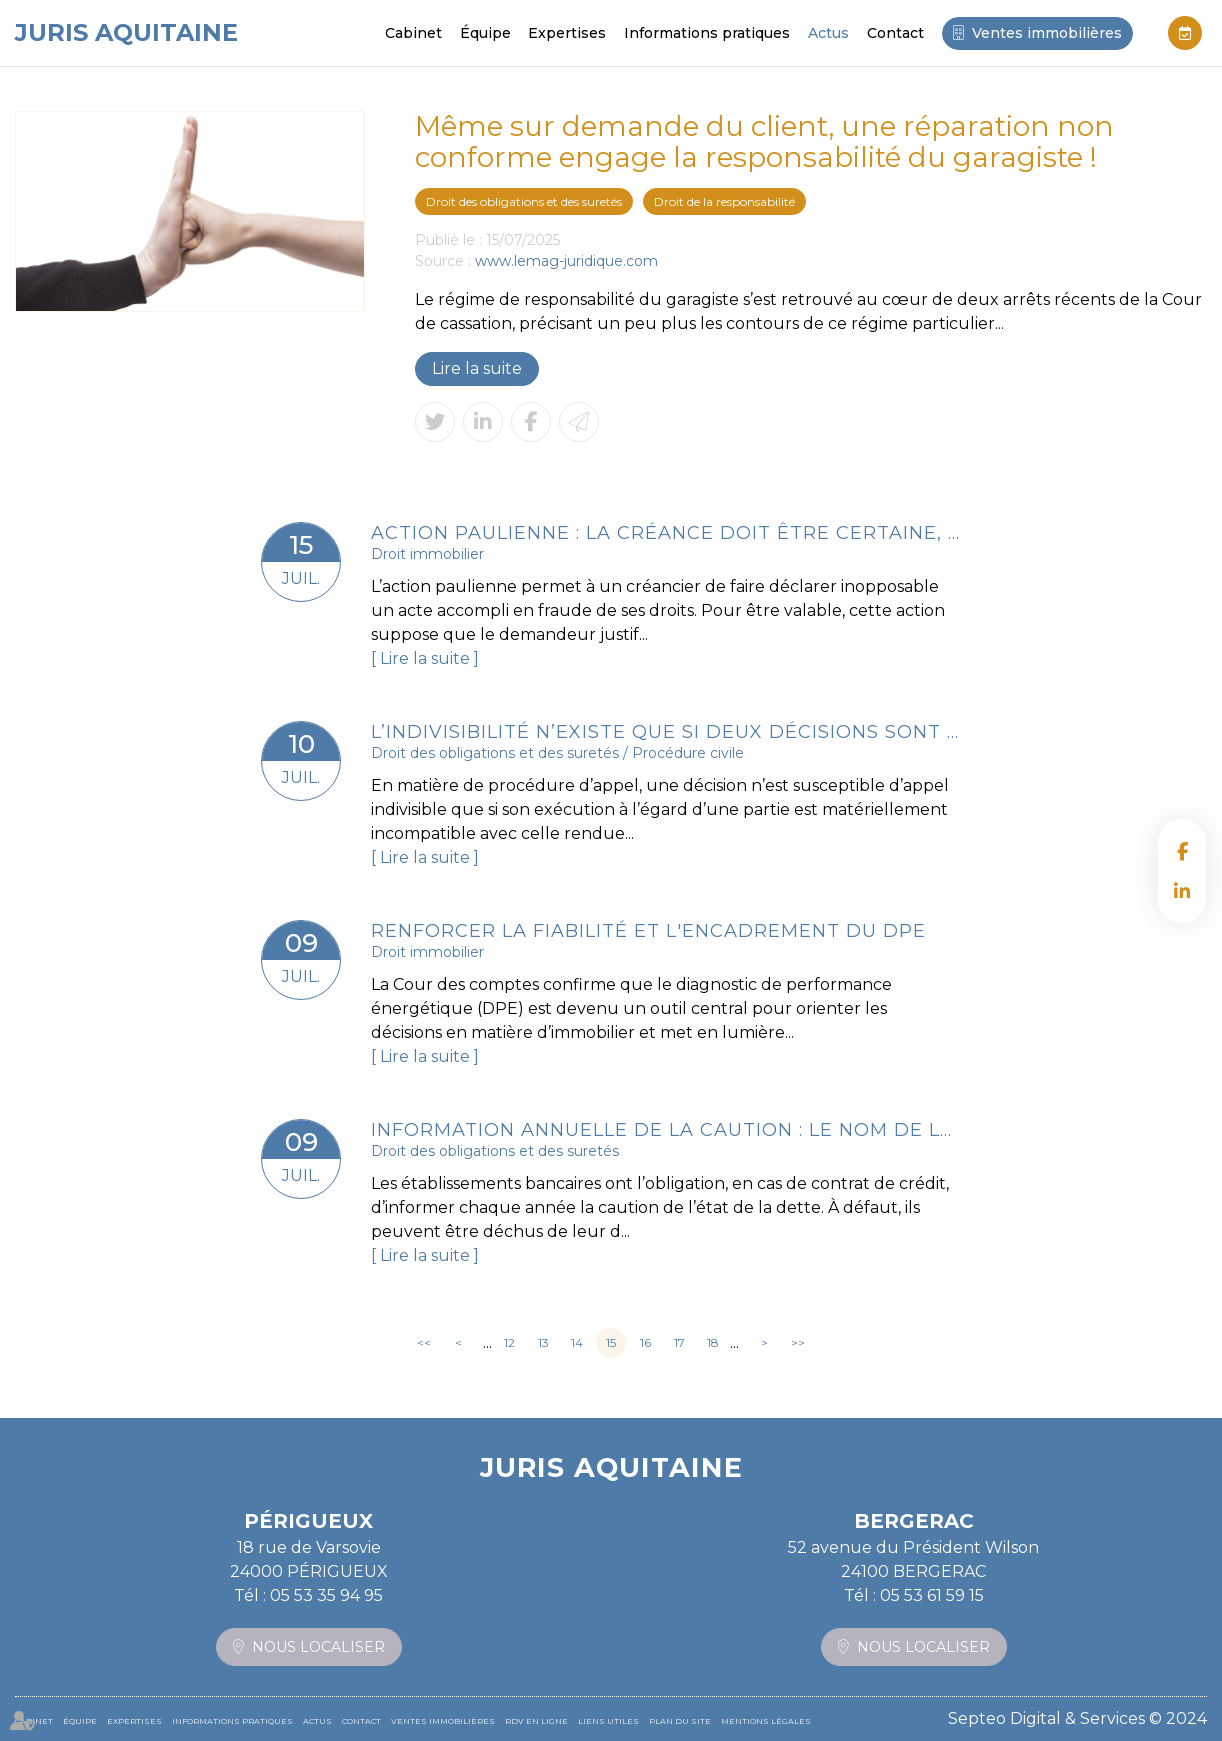 Image resolution: width=1222 pixels, height=1741 pixels. I want to click on Cabinet, so click(413, 33).